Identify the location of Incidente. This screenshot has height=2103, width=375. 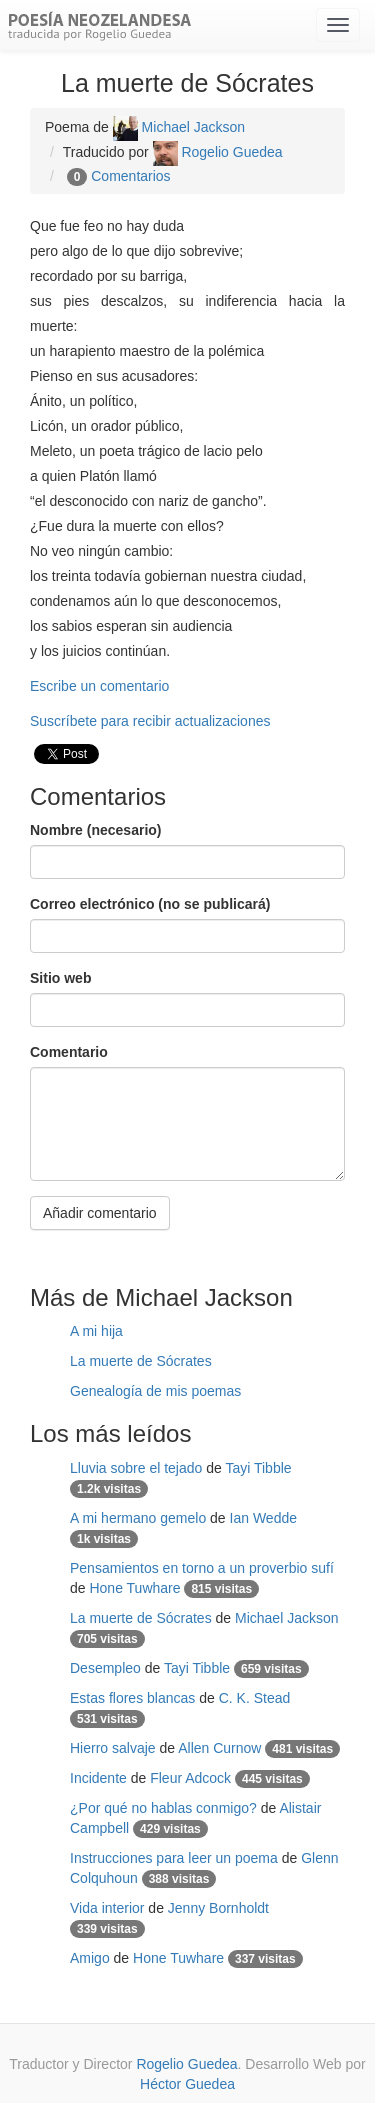
(98, 1778).